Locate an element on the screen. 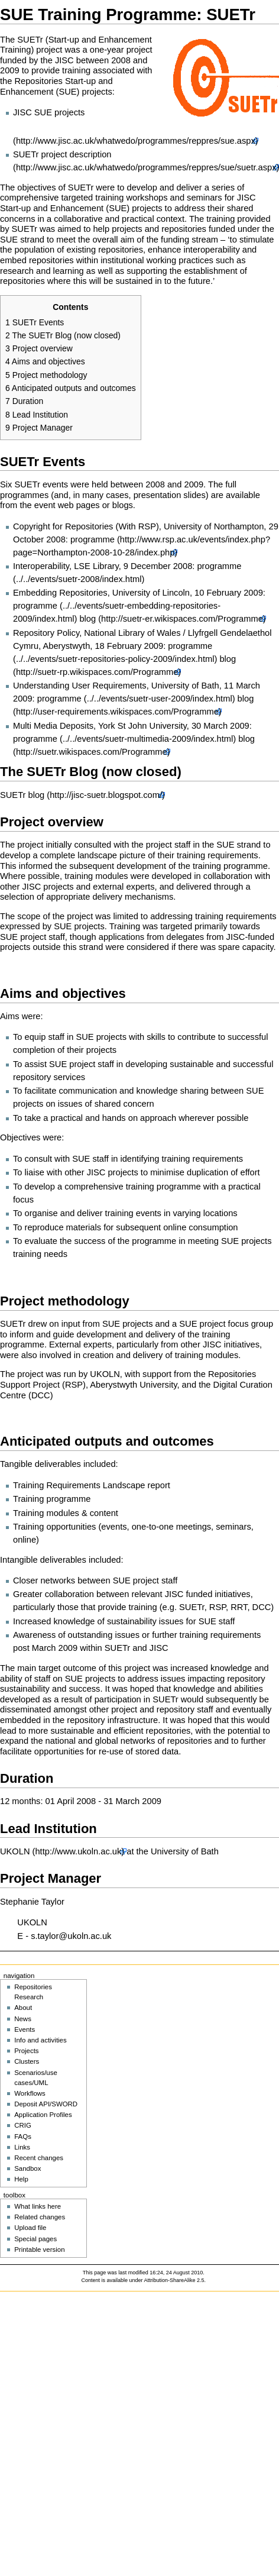  Links is located at coordinates (22, 2147).